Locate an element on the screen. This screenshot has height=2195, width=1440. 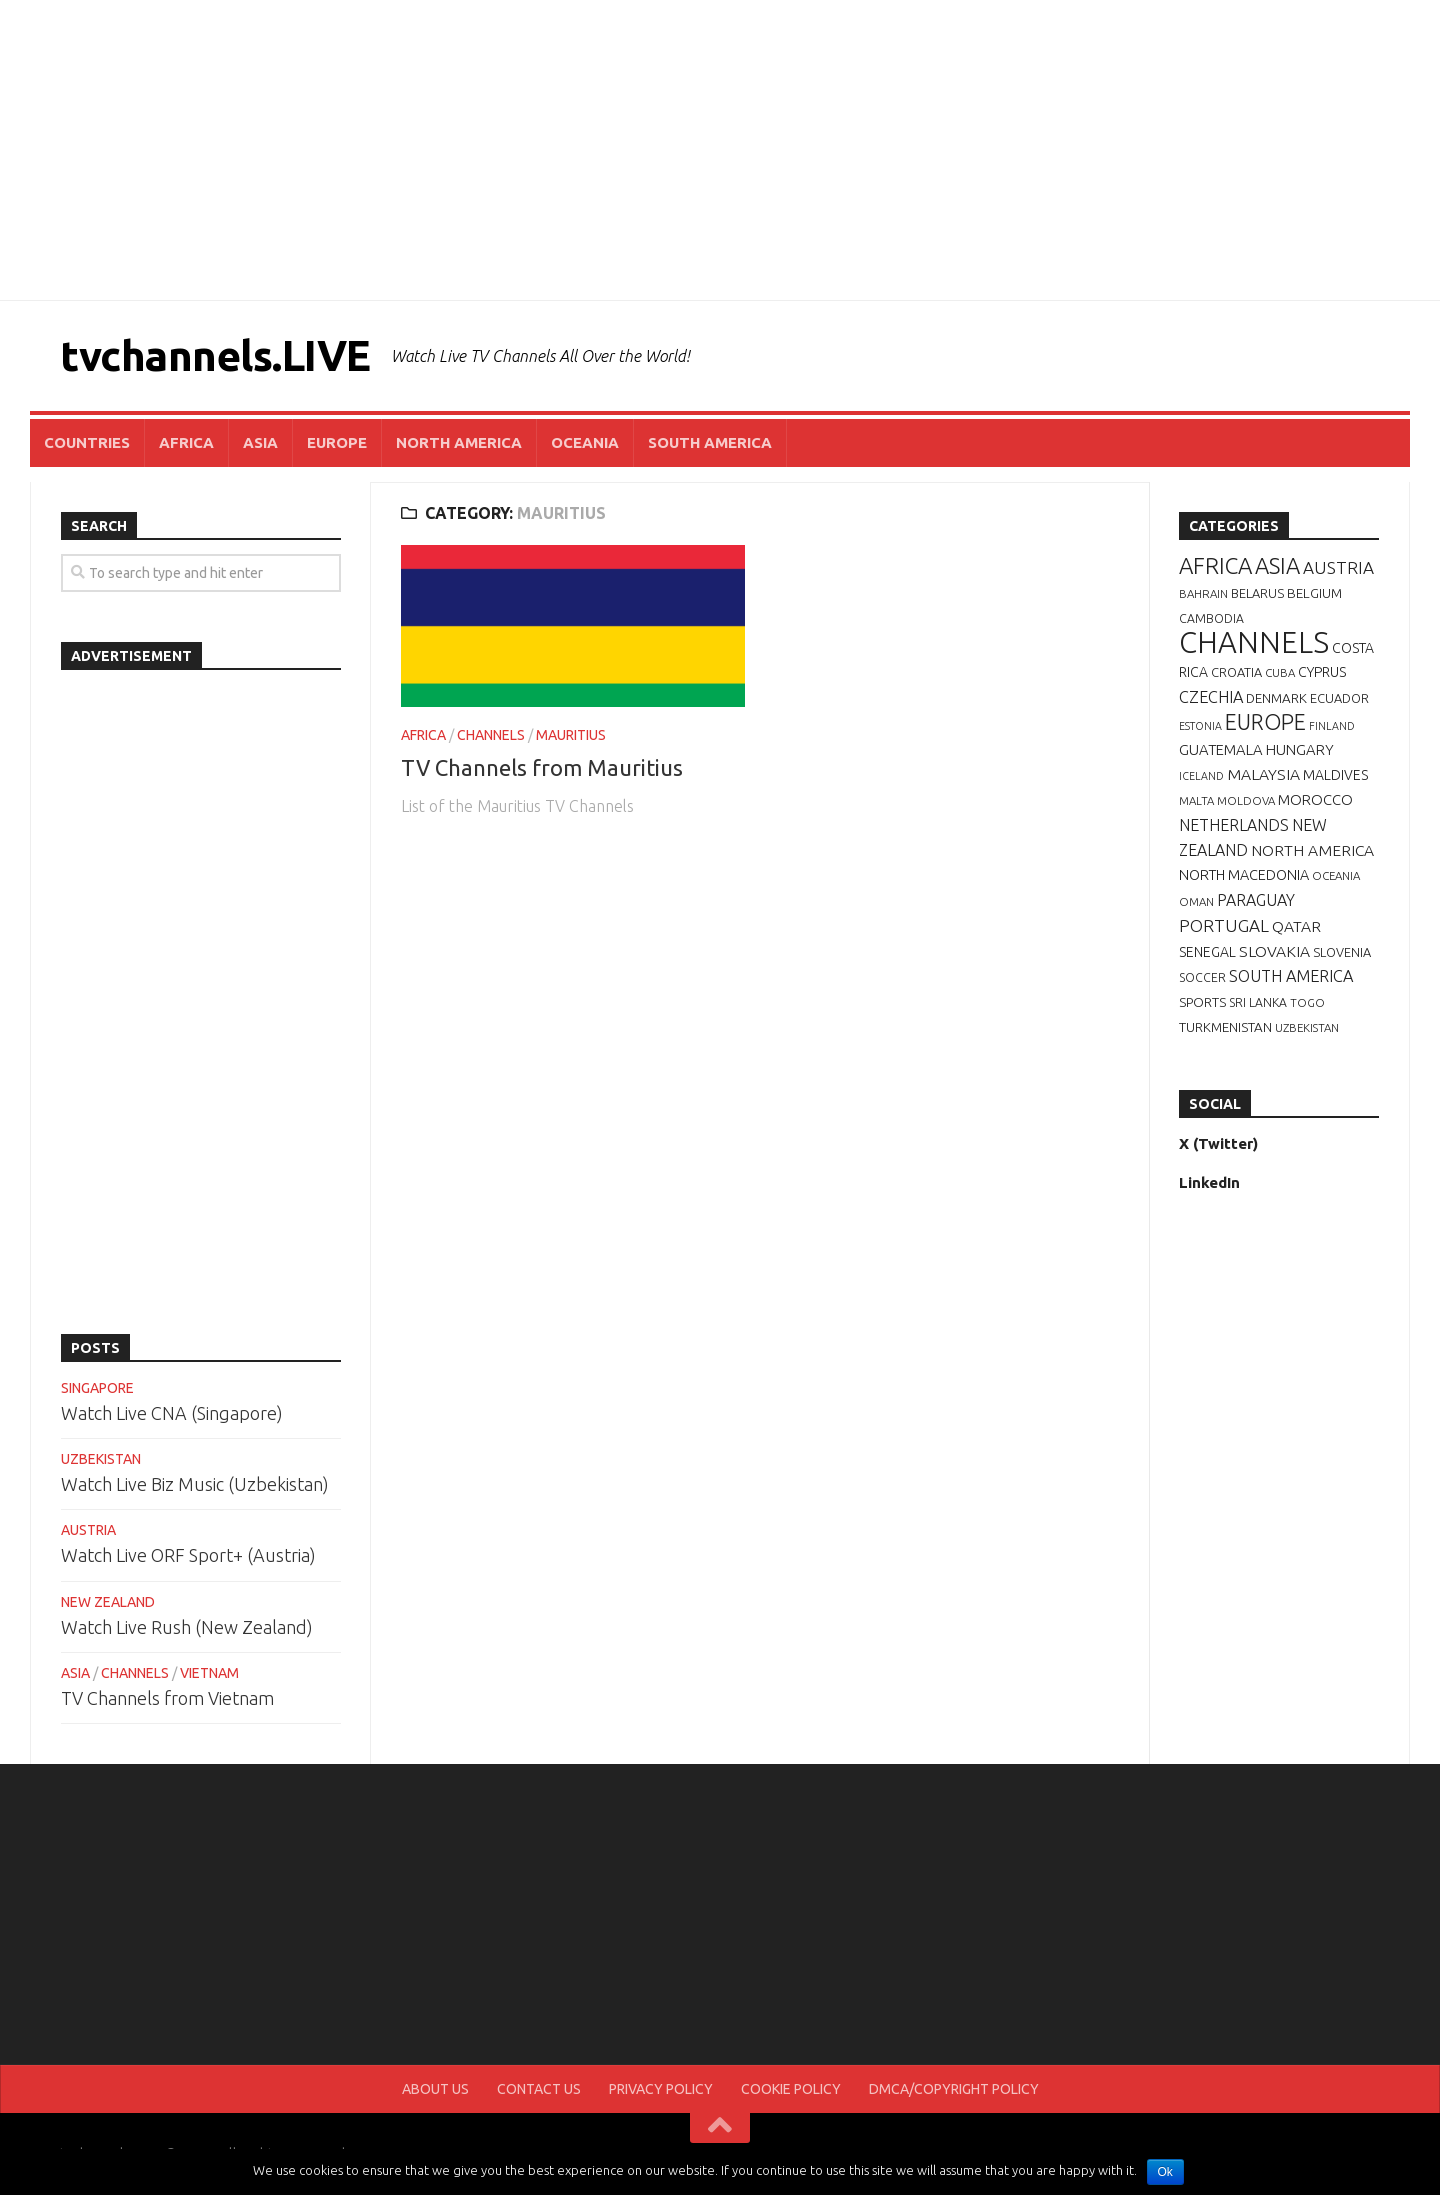
TV Channels from Mauritius is located at coordinates (542, 767).